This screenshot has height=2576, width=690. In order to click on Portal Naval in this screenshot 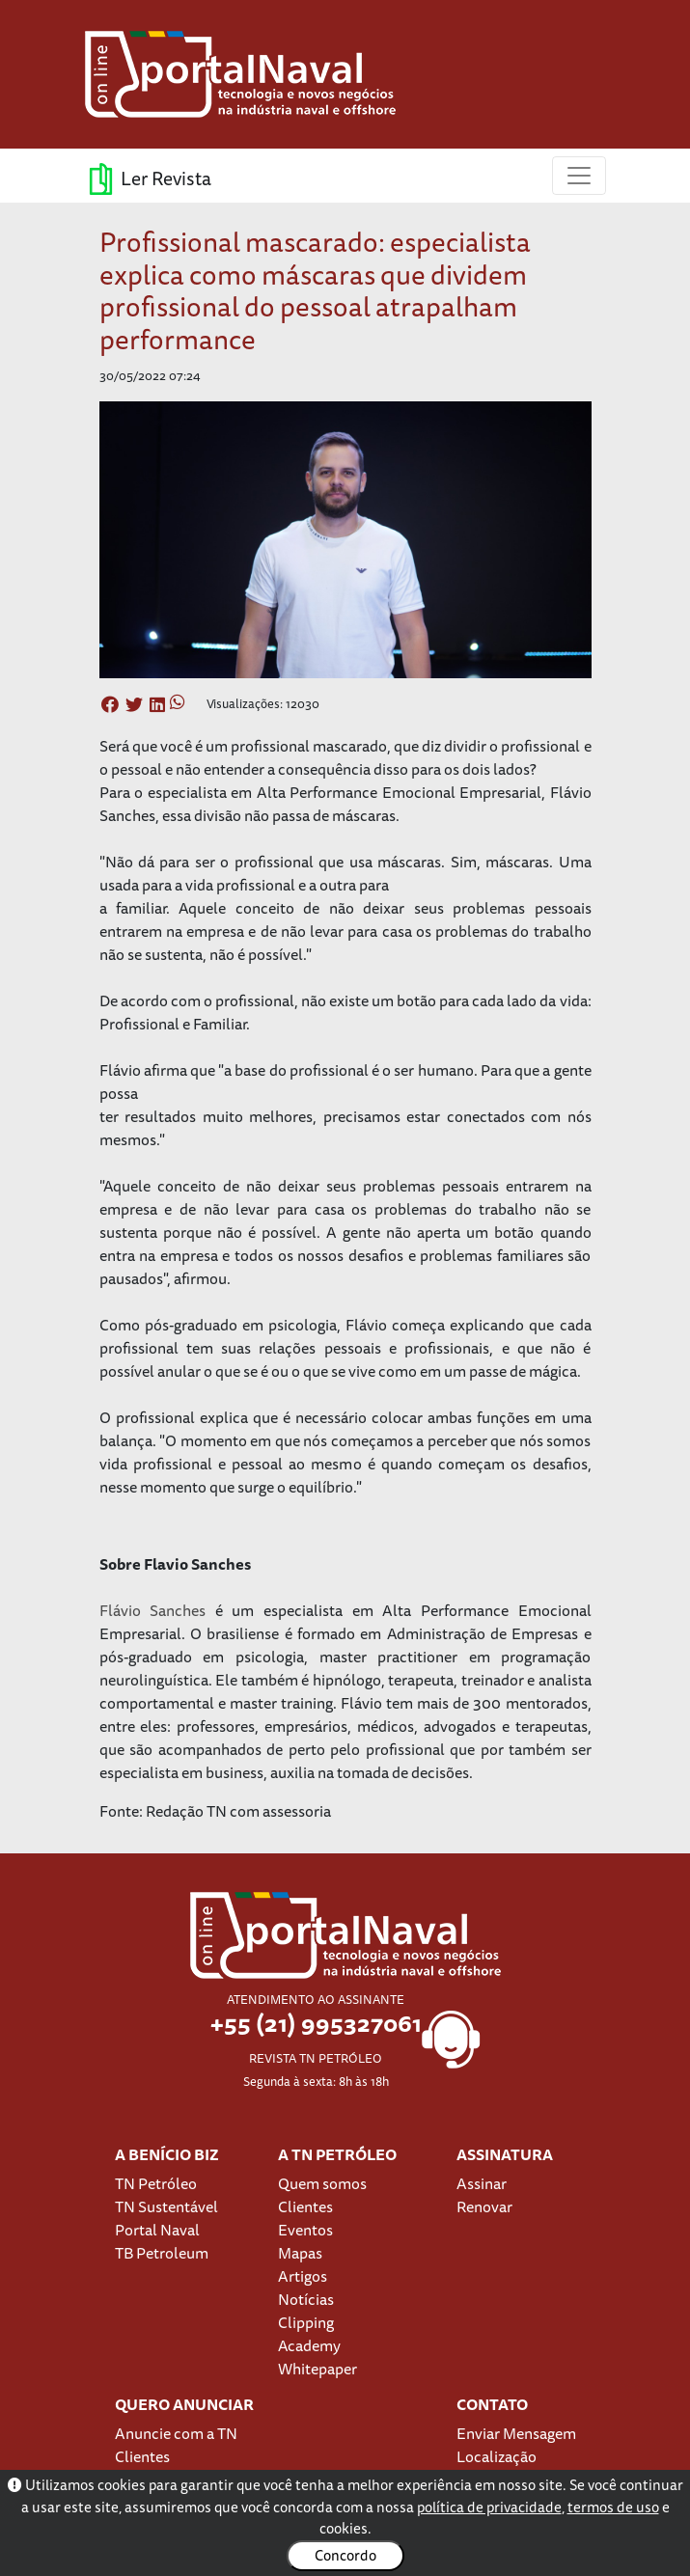, I will do `click(157, 2229)`.